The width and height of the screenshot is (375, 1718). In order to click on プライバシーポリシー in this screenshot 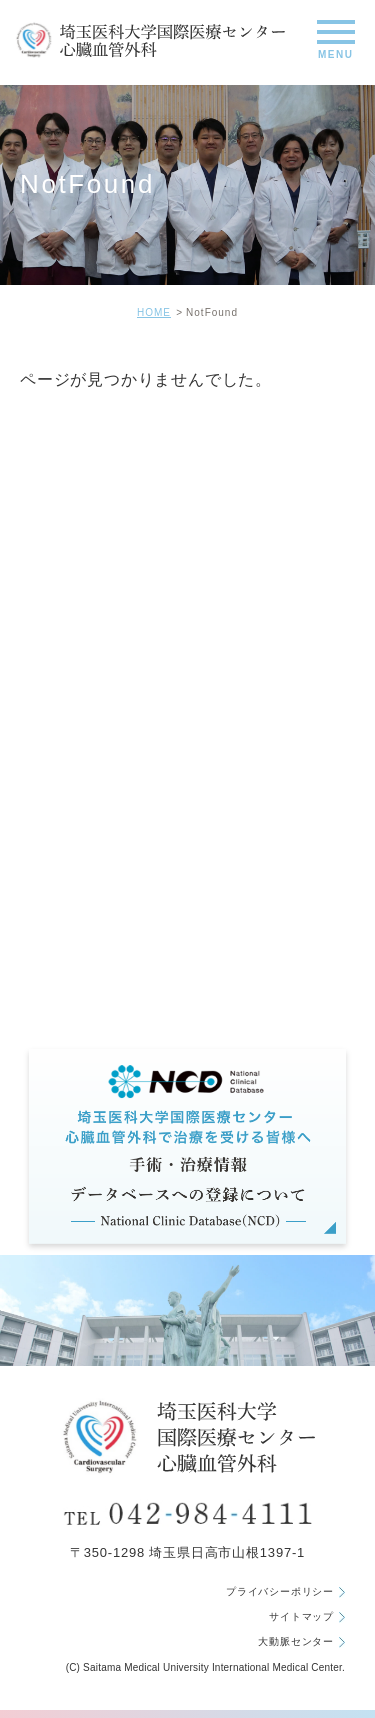, I will do `click(285, 1592)`.